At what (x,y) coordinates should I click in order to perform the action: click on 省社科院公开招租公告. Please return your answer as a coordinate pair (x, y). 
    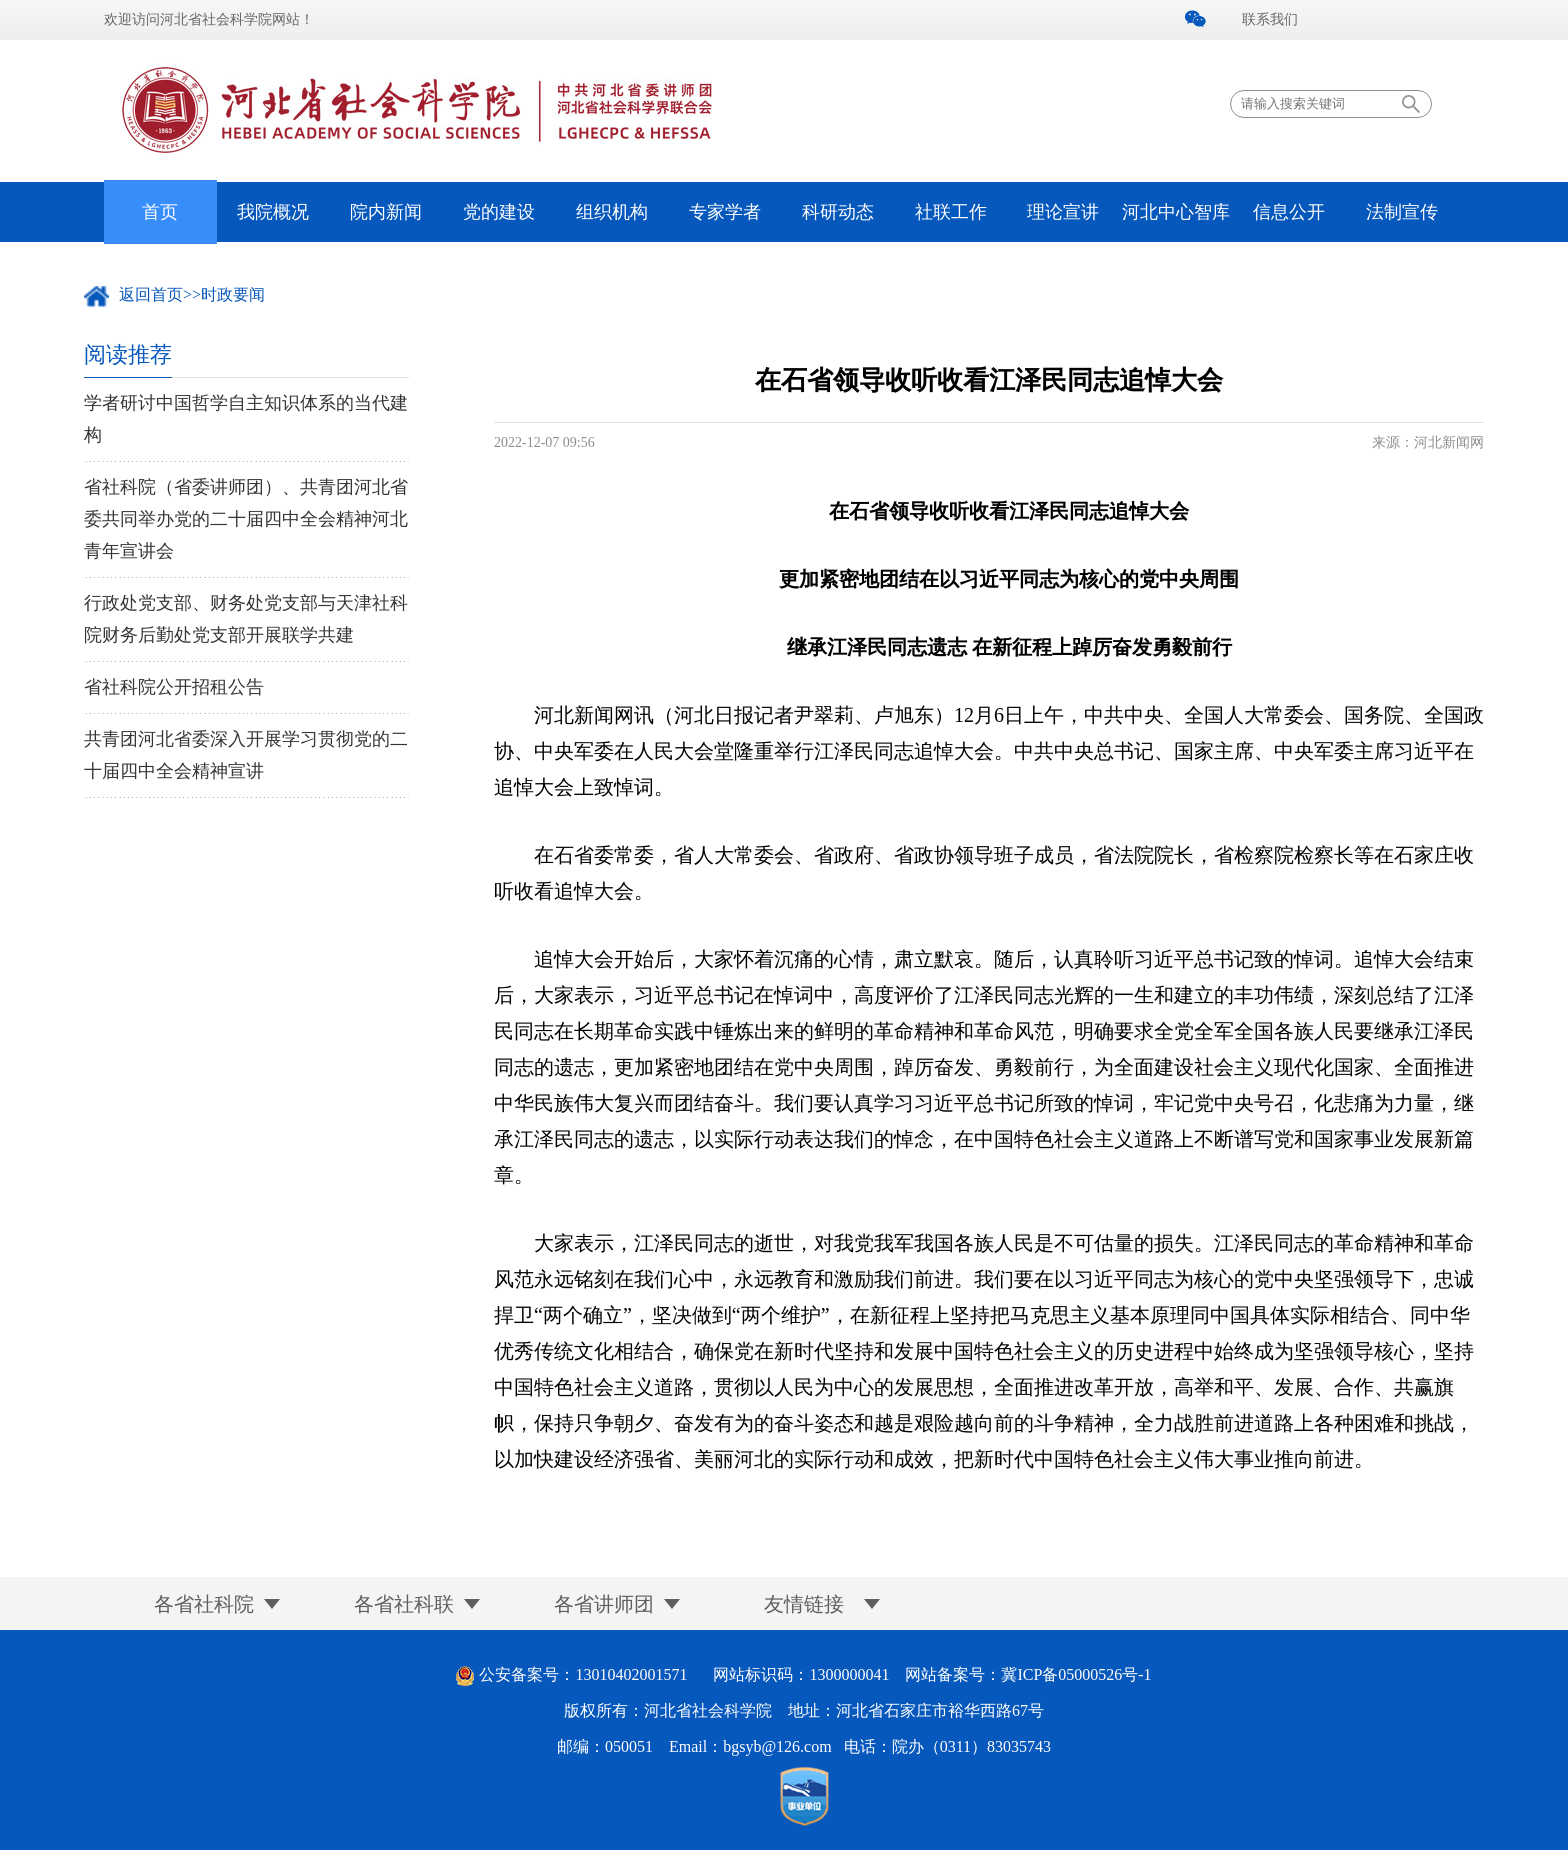
    Looking at the image, I should click on (174, 687).